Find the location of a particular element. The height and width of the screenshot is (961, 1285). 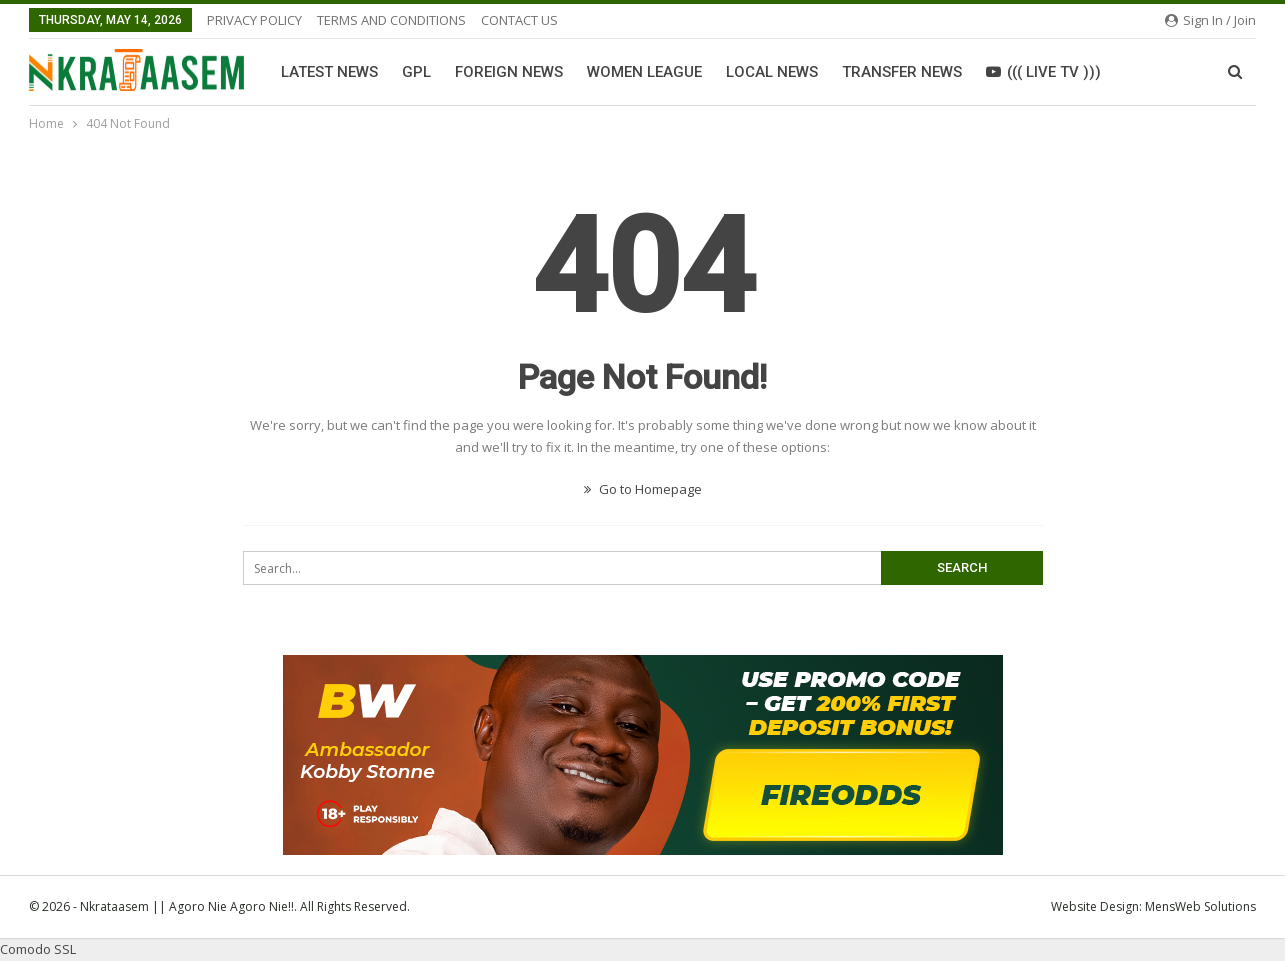

Sign in / Join is located at coordinates (1210, 20).